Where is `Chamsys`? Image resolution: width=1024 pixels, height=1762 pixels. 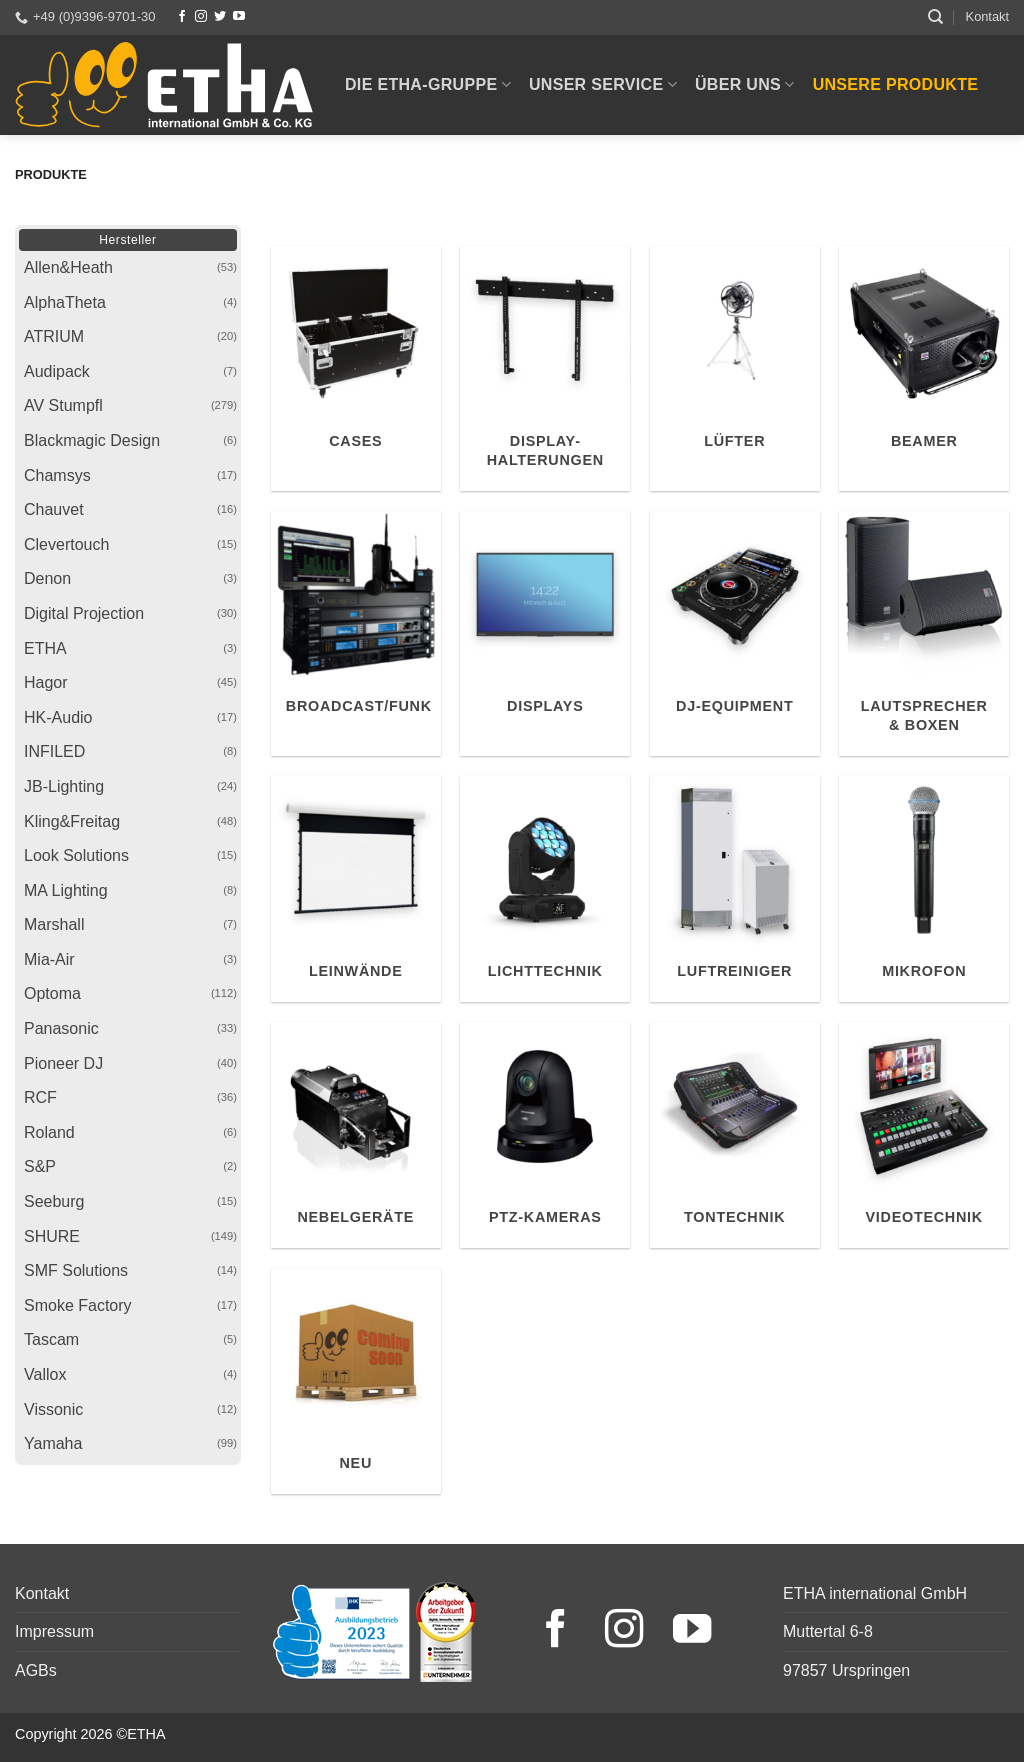 Chamsys is located at coordinates (57, 475).